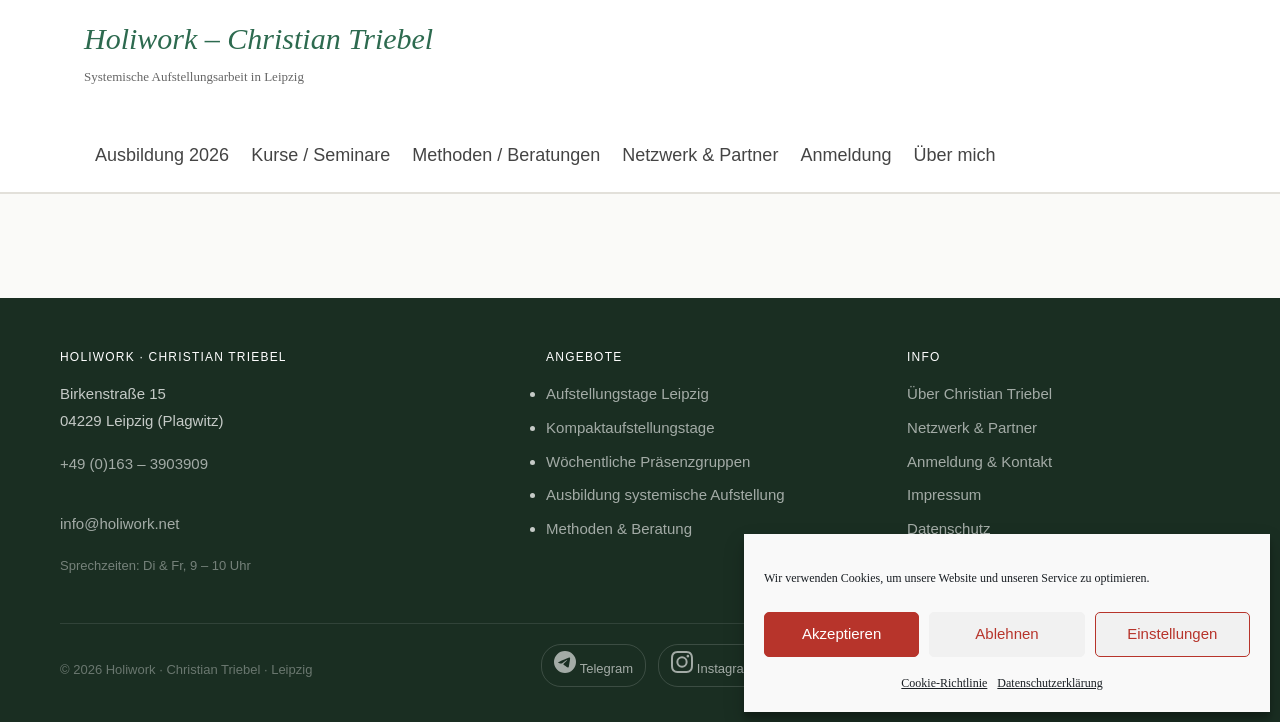 The image size is (1280, 722). What do you see at coordinates (944, 683) in the screenshot?
I see `Cookie-Richtlinie` at bounding box center [944, 683].